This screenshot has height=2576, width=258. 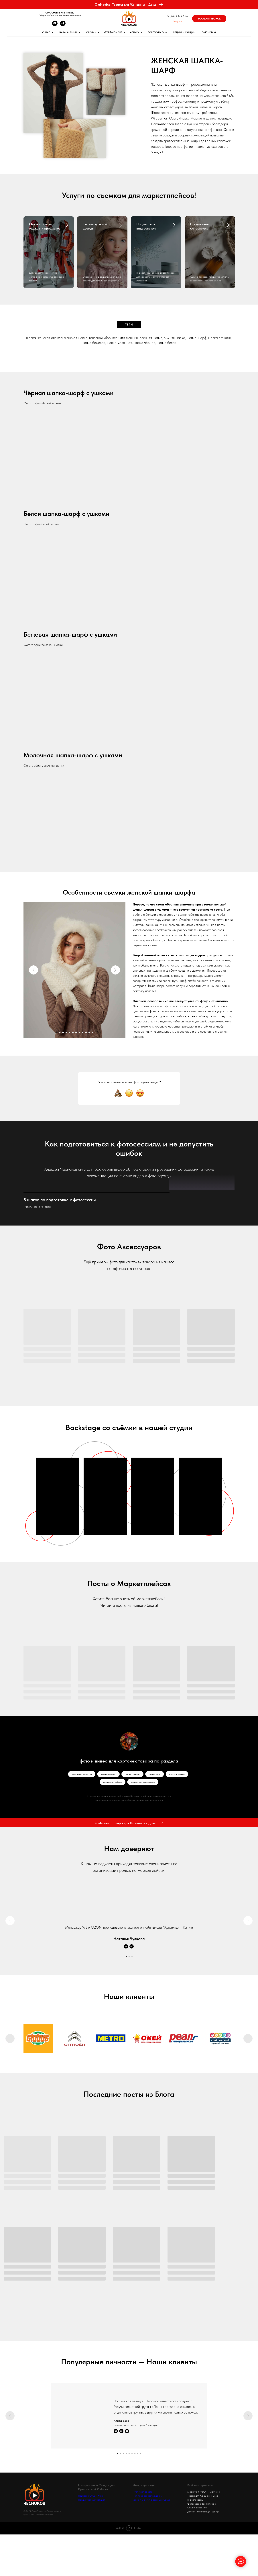 I want to click on [Перейти к слайду 2], so click(x=59, y=998).